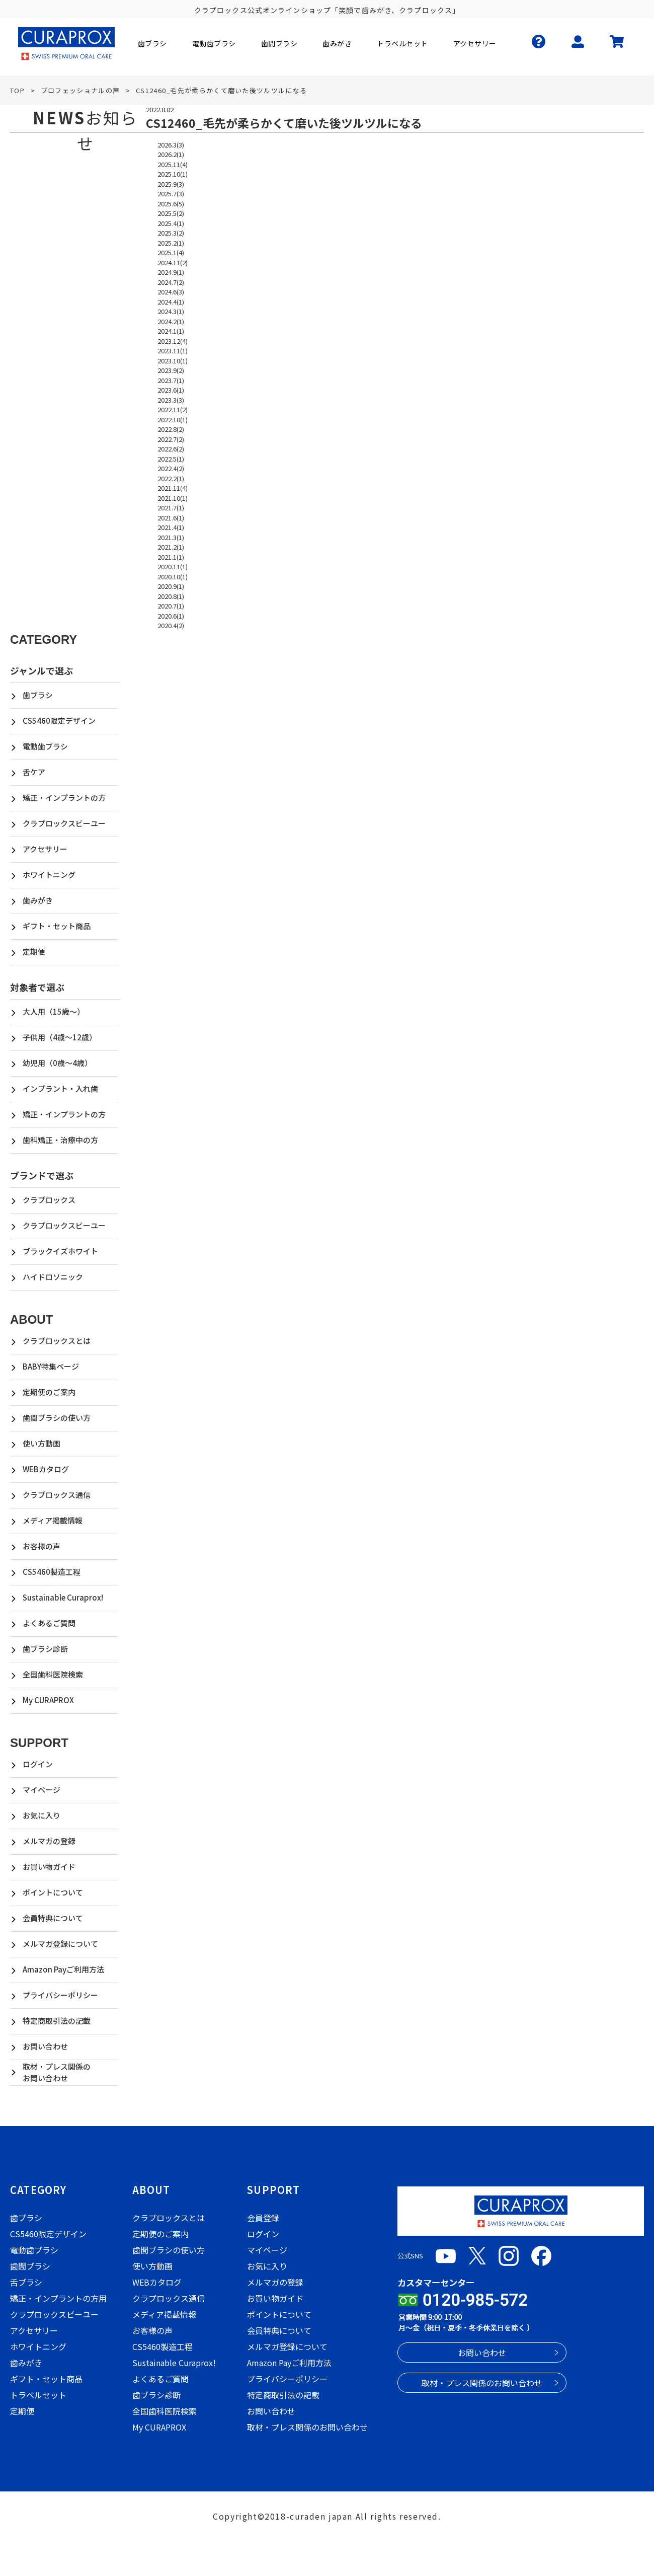  What do you see at coordinates (170, 439) in the screenshot?
I see `2022.7(2)` at bounding box center [170, 439].